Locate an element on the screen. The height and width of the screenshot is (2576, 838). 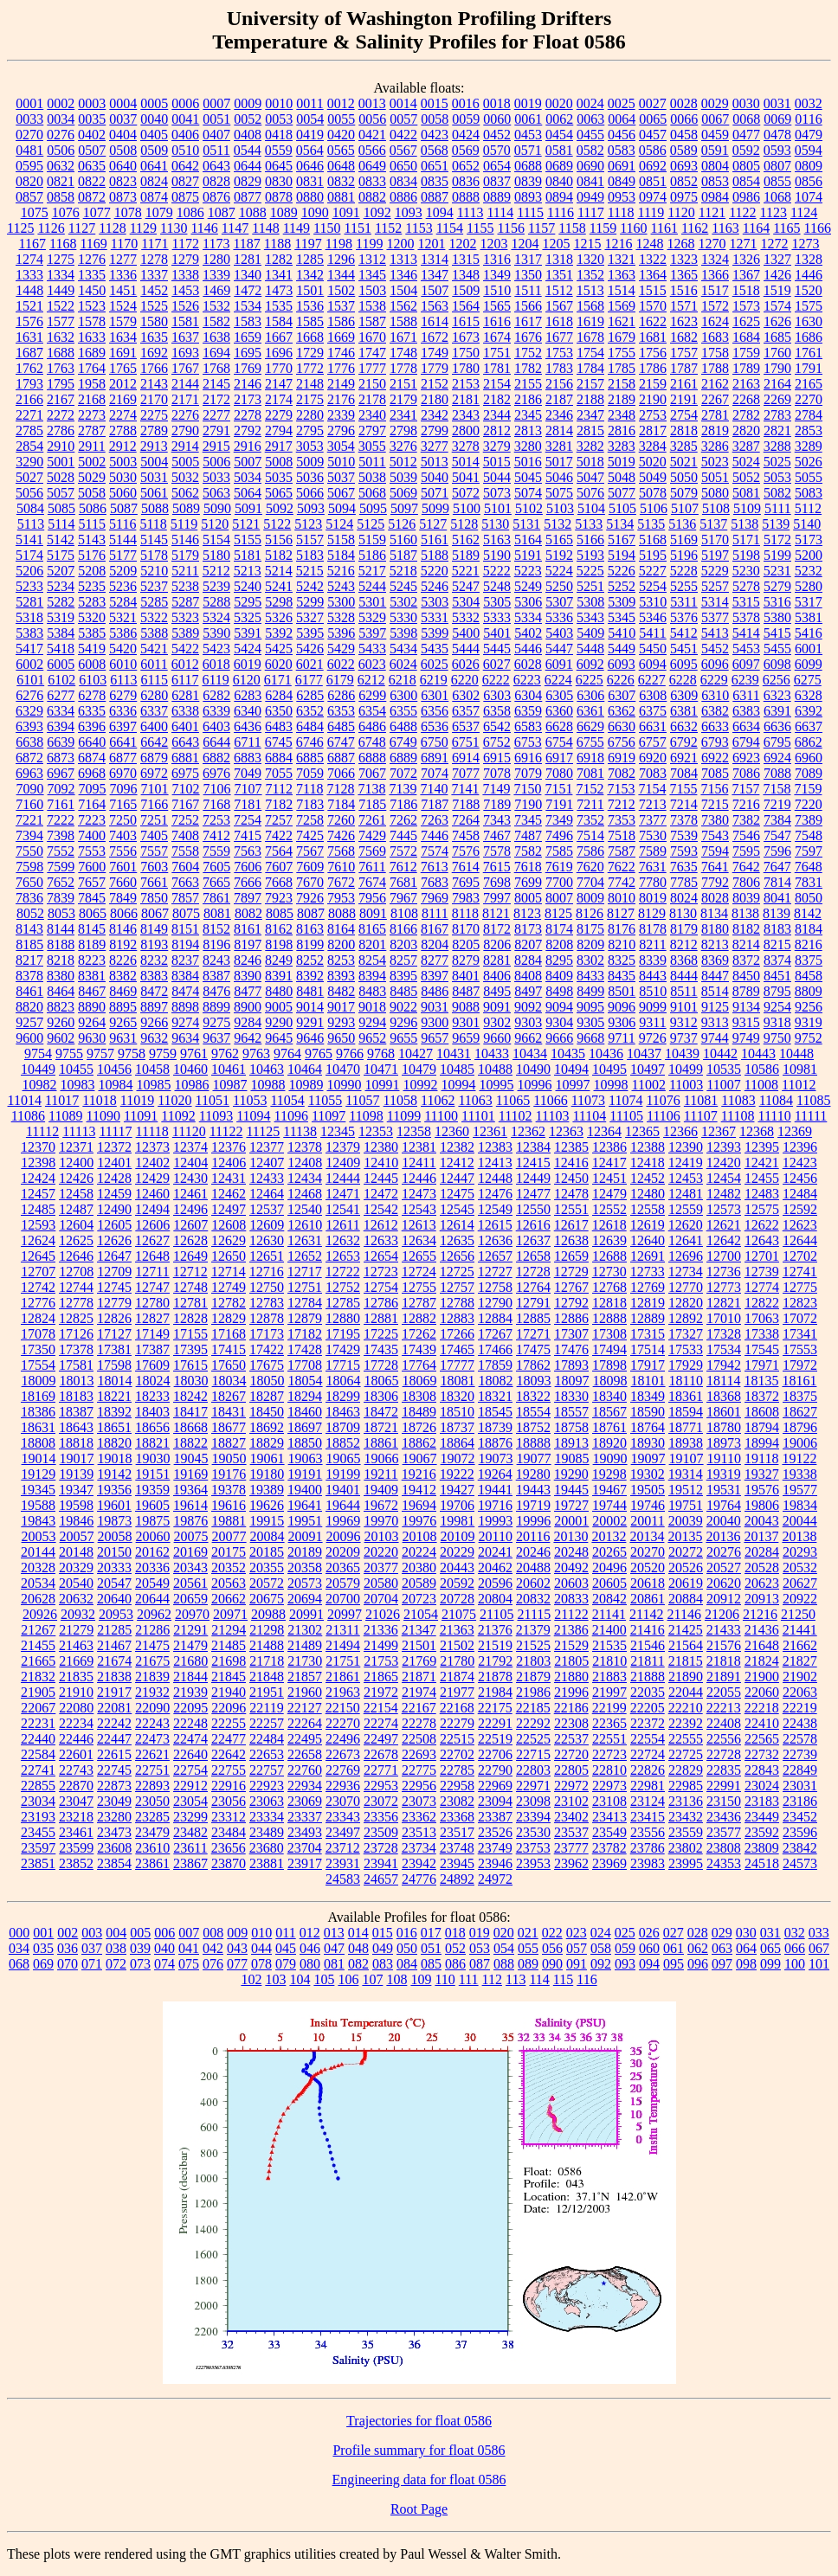
8823 is located at coordinates (60, 1006).